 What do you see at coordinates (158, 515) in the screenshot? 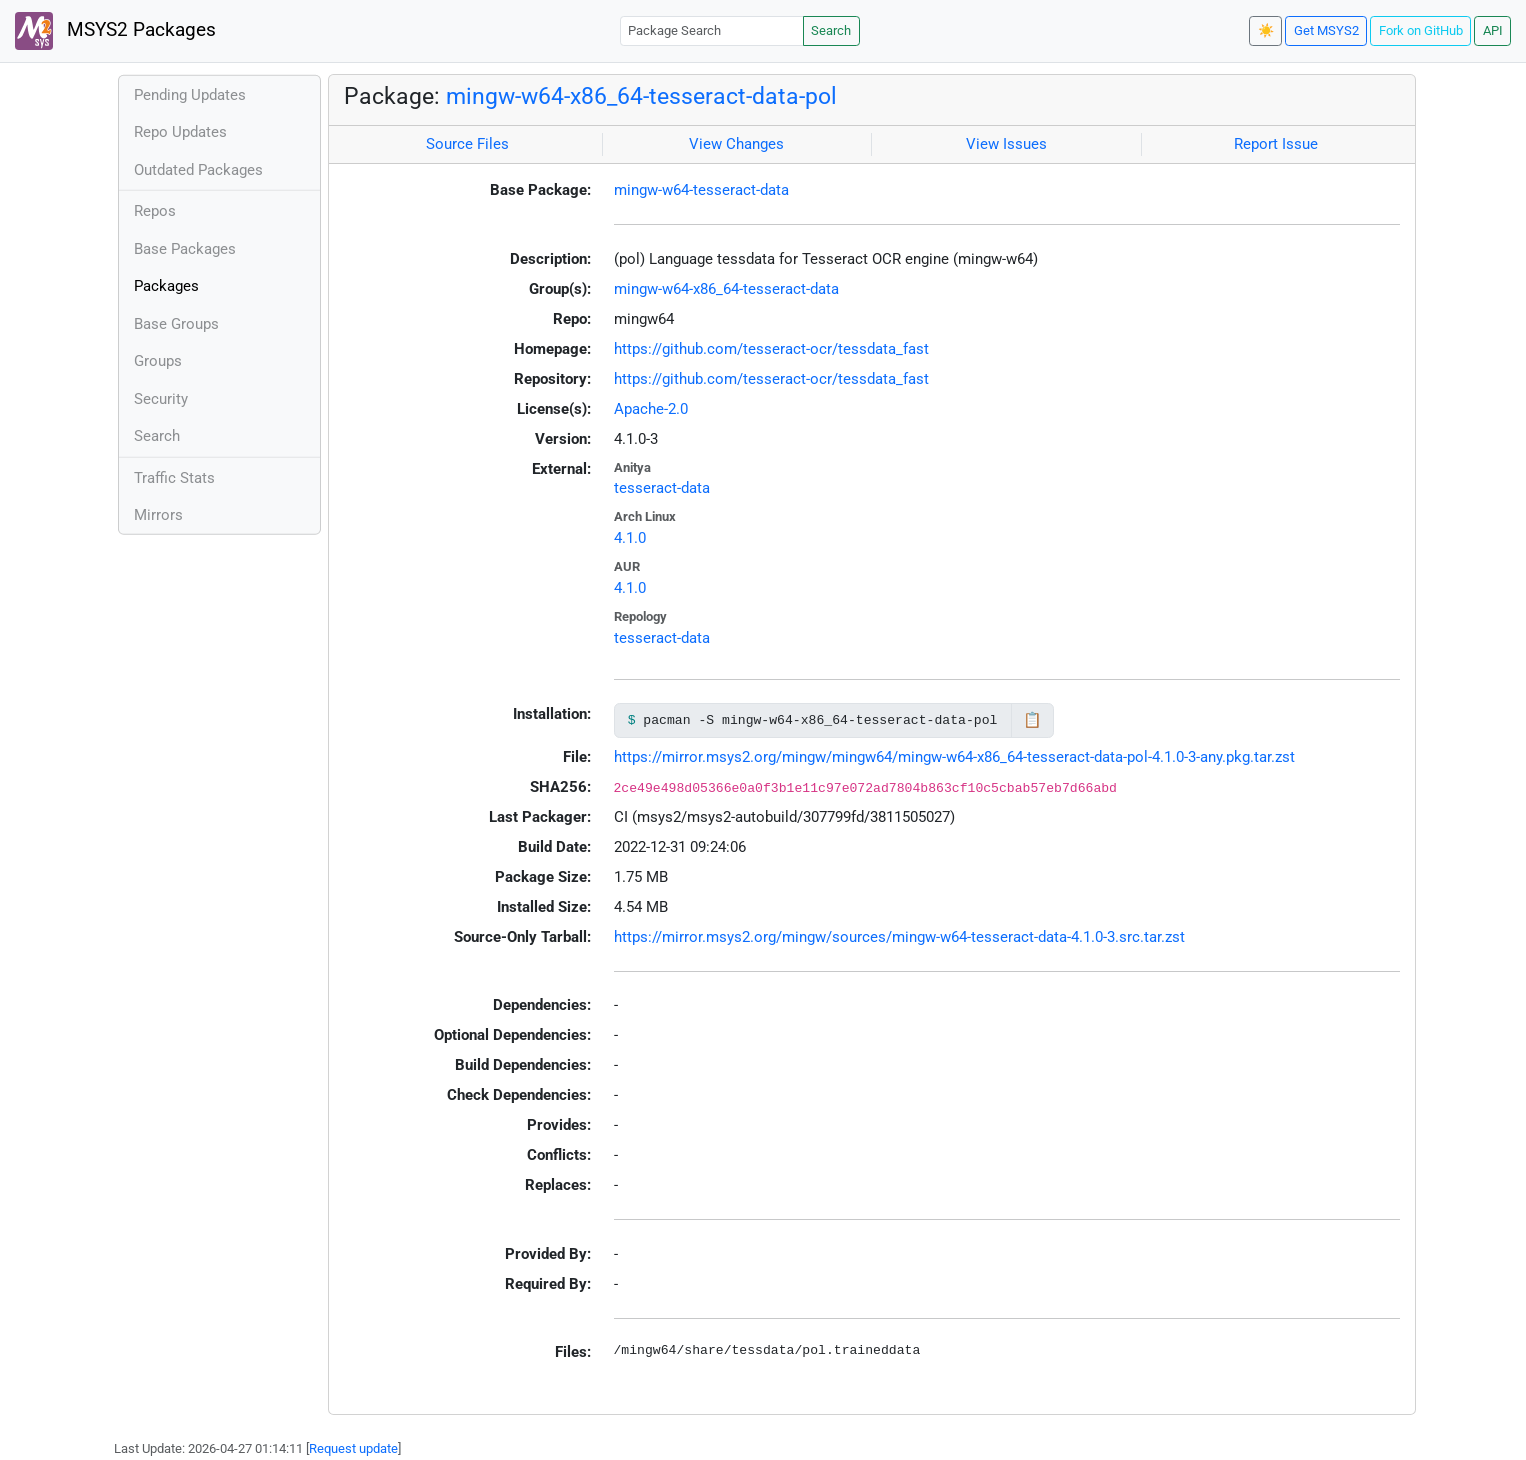
I see `Mirrors` at bounding box center [158, 515].